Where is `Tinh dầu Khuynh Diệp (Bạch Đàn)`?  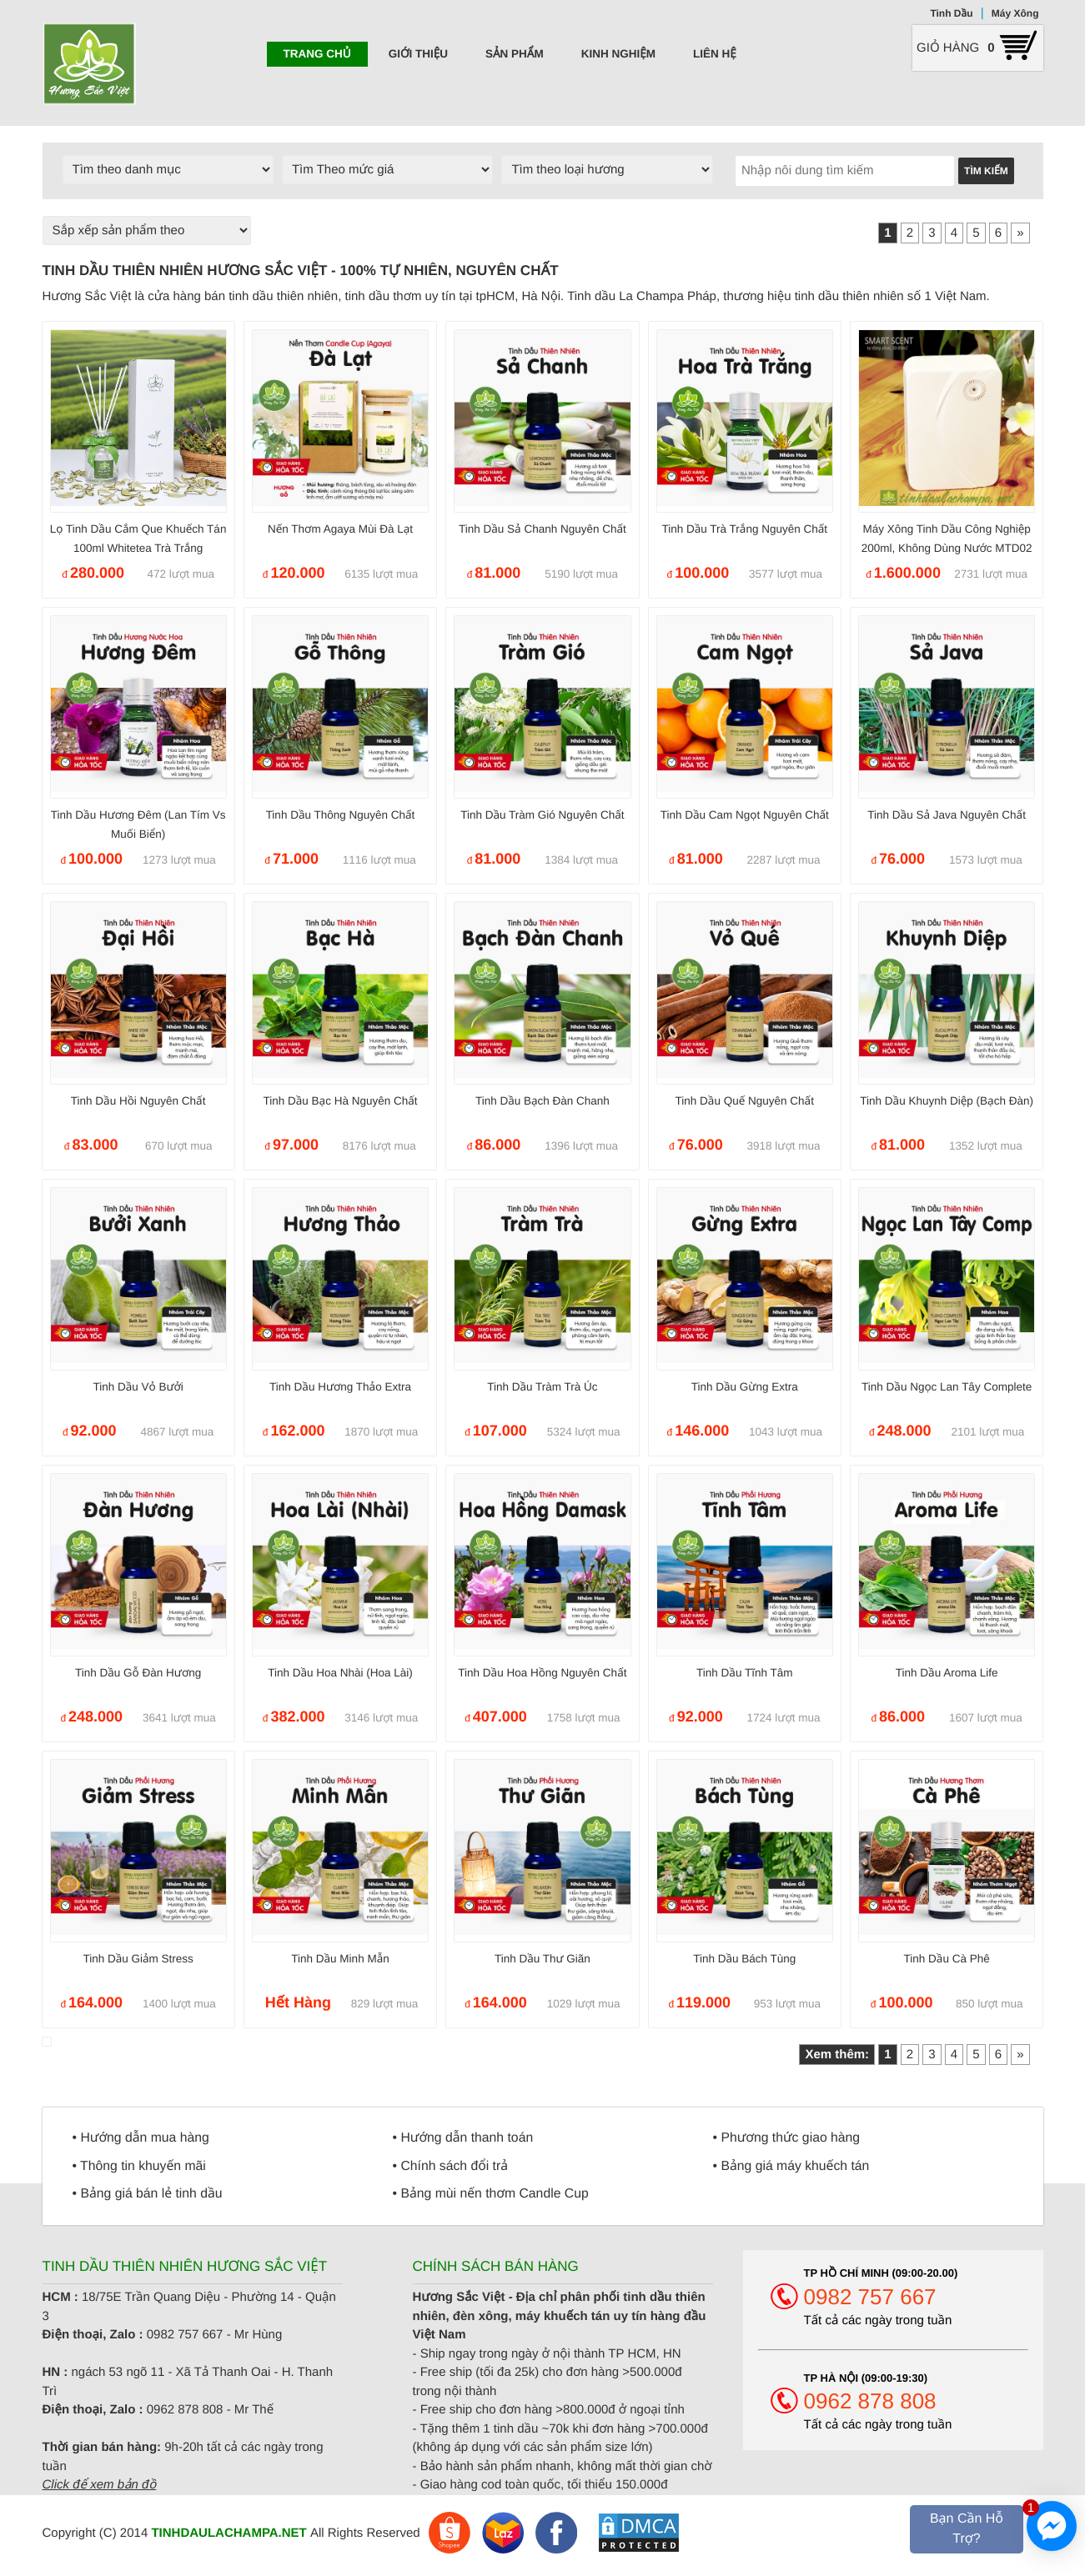
Tinh dầu Khuynh Diệp (Bạch Đàn) is located at coordinates (946, 1101).